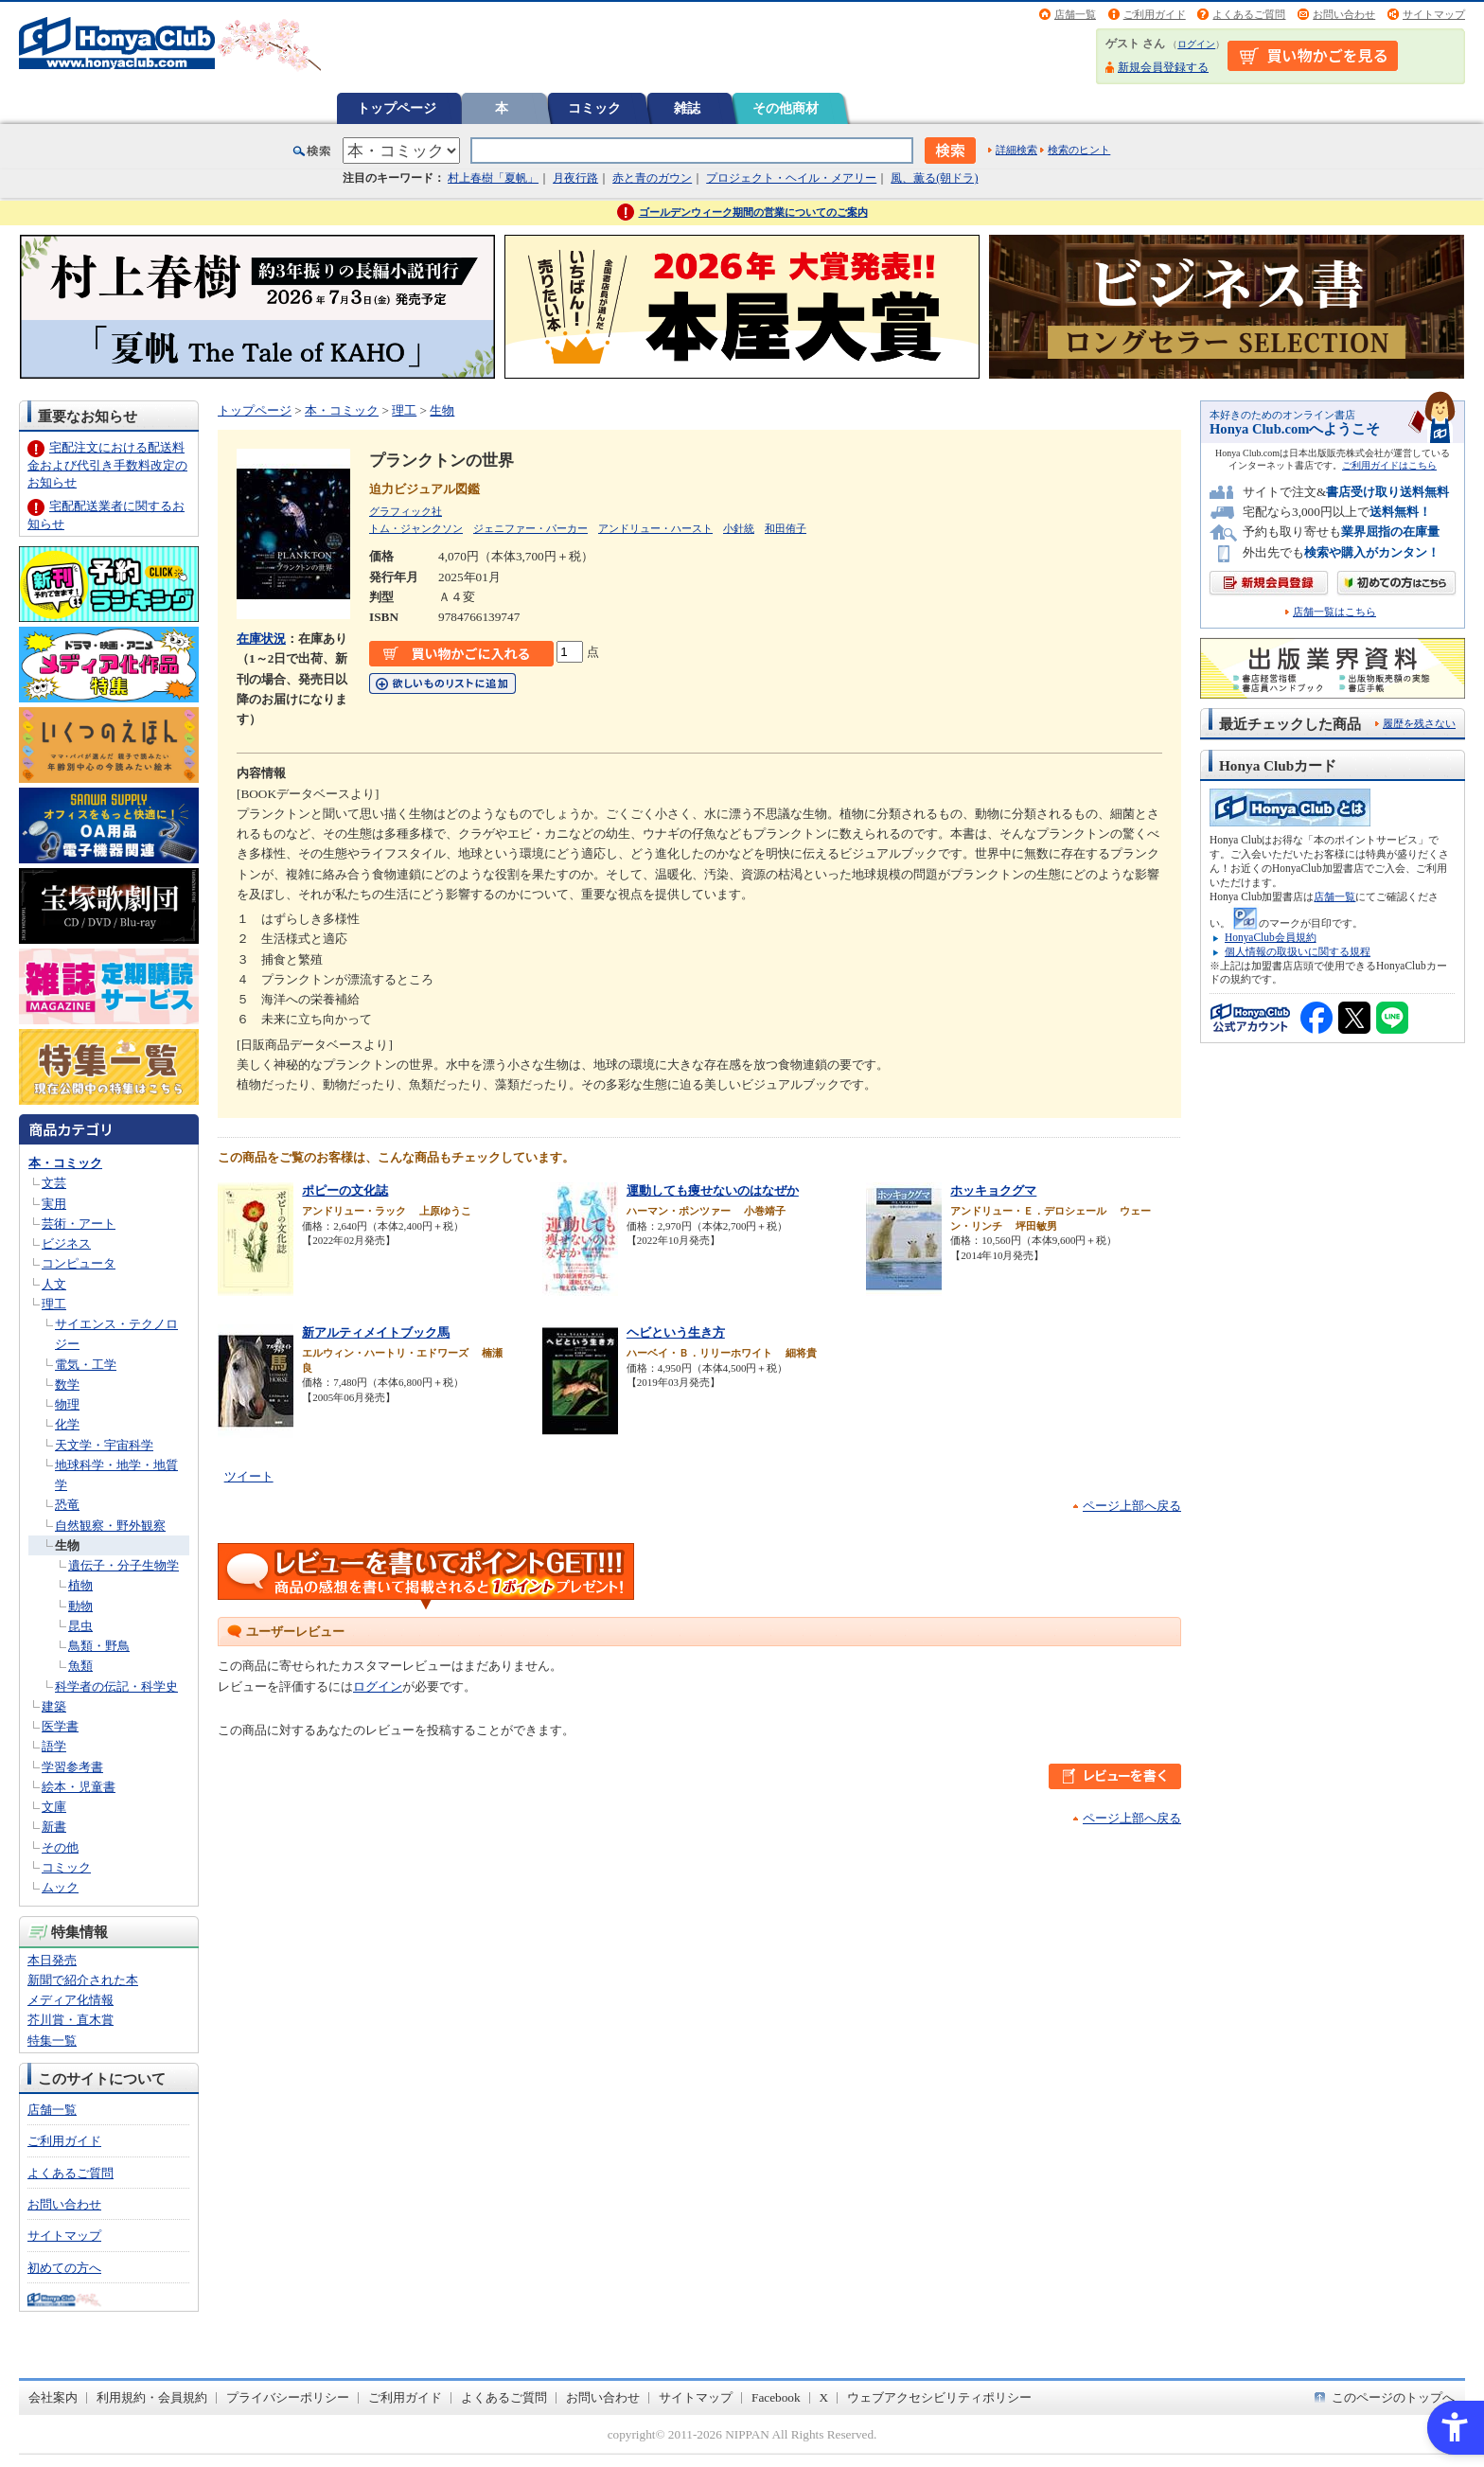 This screenshot has height=2467, width=1484. I want to click on ムック, so click(60, 1887).